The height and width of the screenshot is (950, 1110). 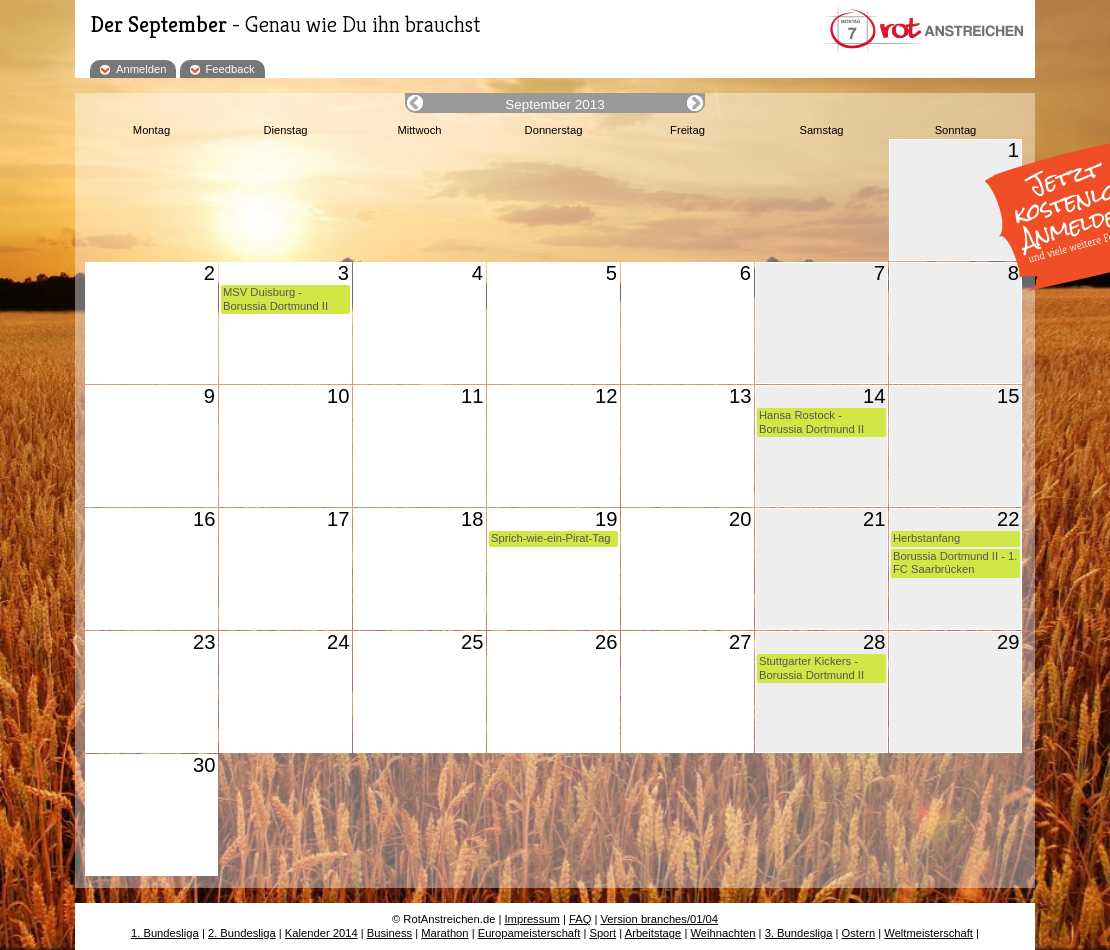 I want to click on Europameisterschaft, so click(x=529, y=933).